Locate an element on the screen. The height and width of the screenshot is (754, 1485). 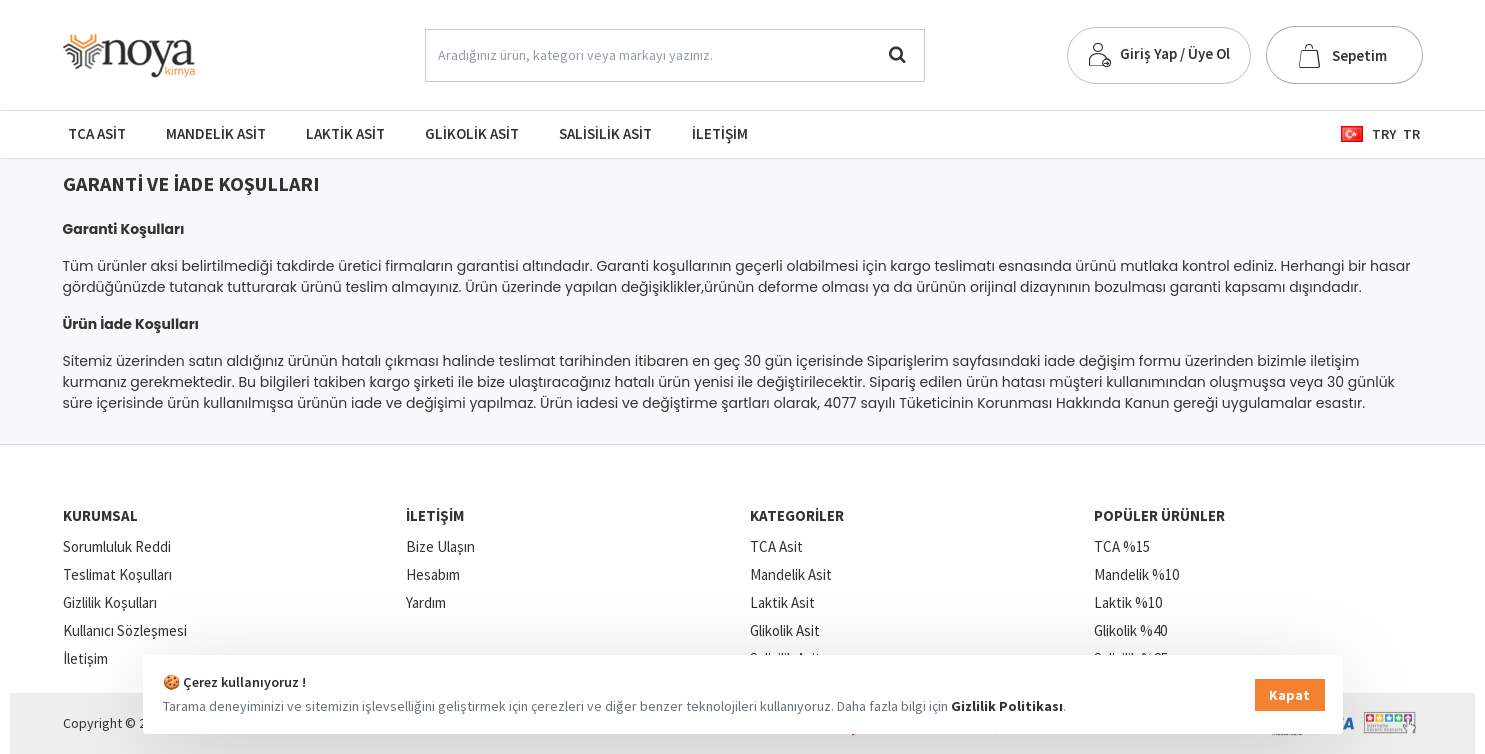
Kurumsal is located at coordinates (100, 515).